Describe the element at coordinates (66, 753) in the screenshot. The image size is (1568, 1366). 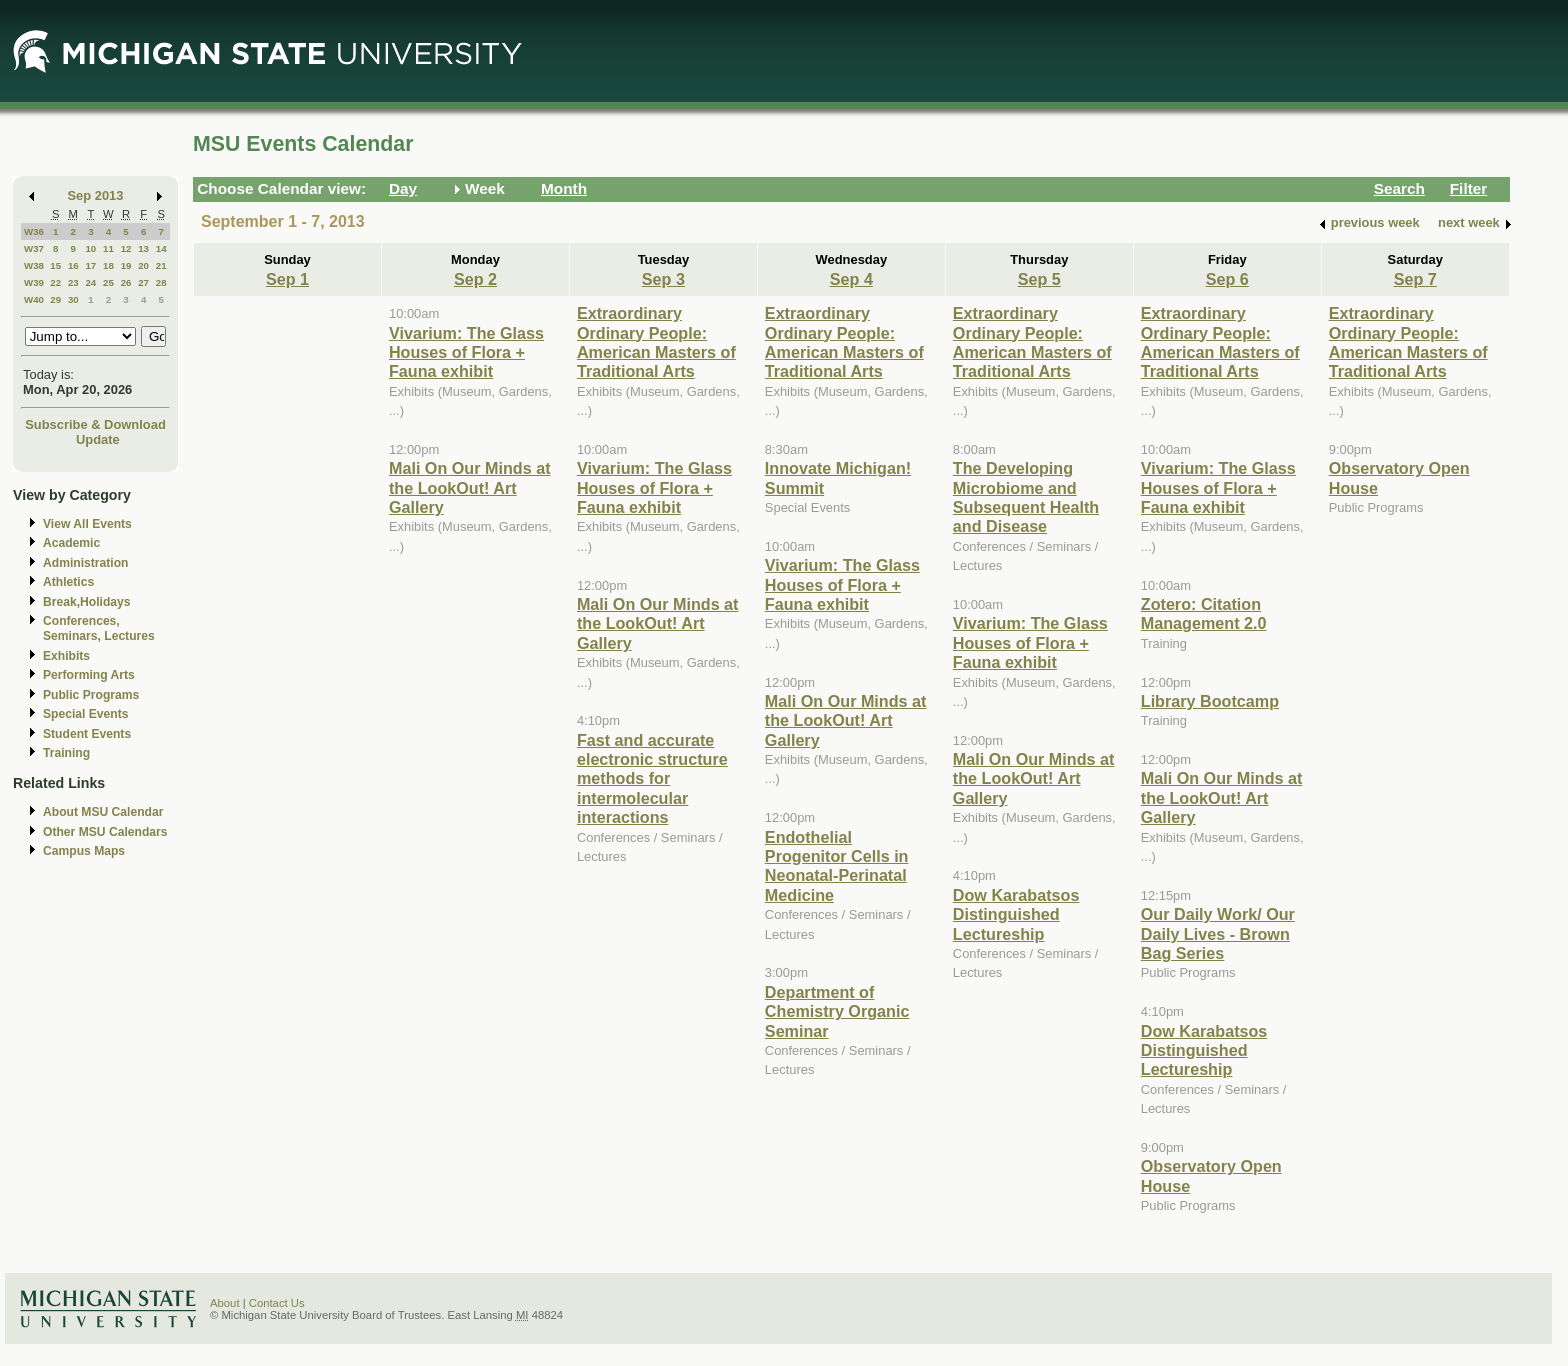
I see `Training` at that location.